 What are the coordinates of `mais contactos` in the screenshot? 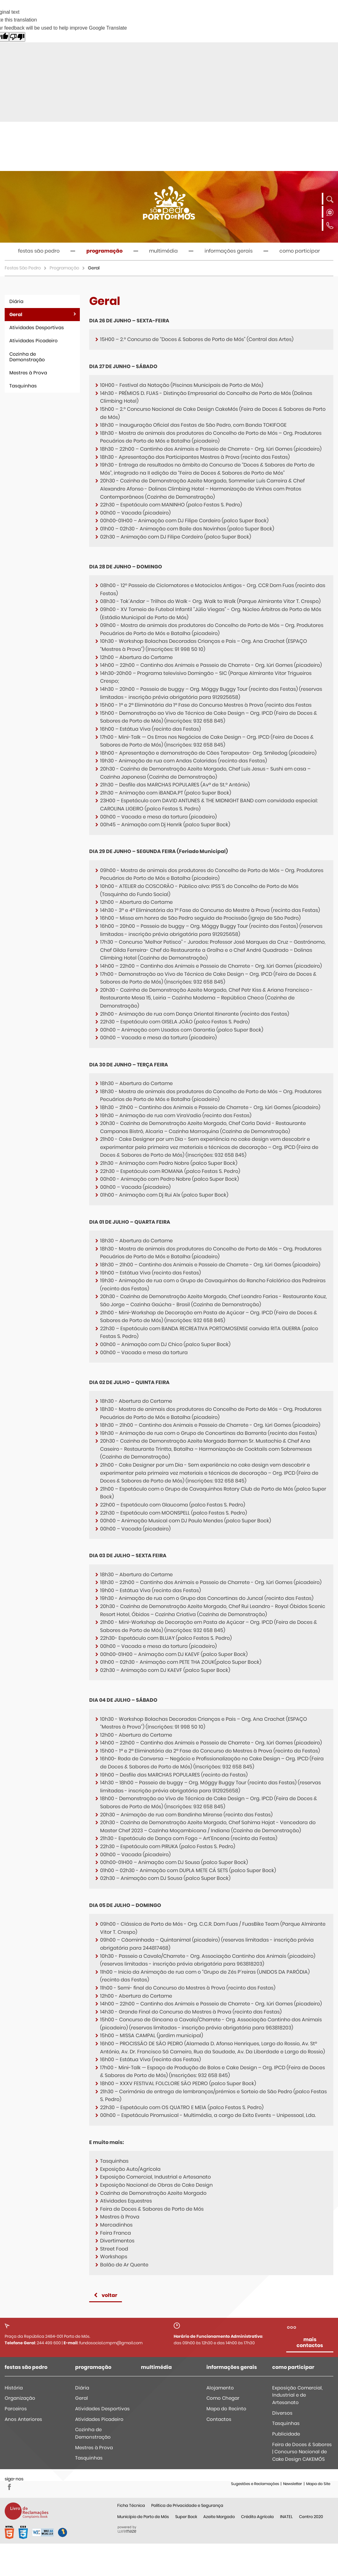 It's located at (310, 2342).